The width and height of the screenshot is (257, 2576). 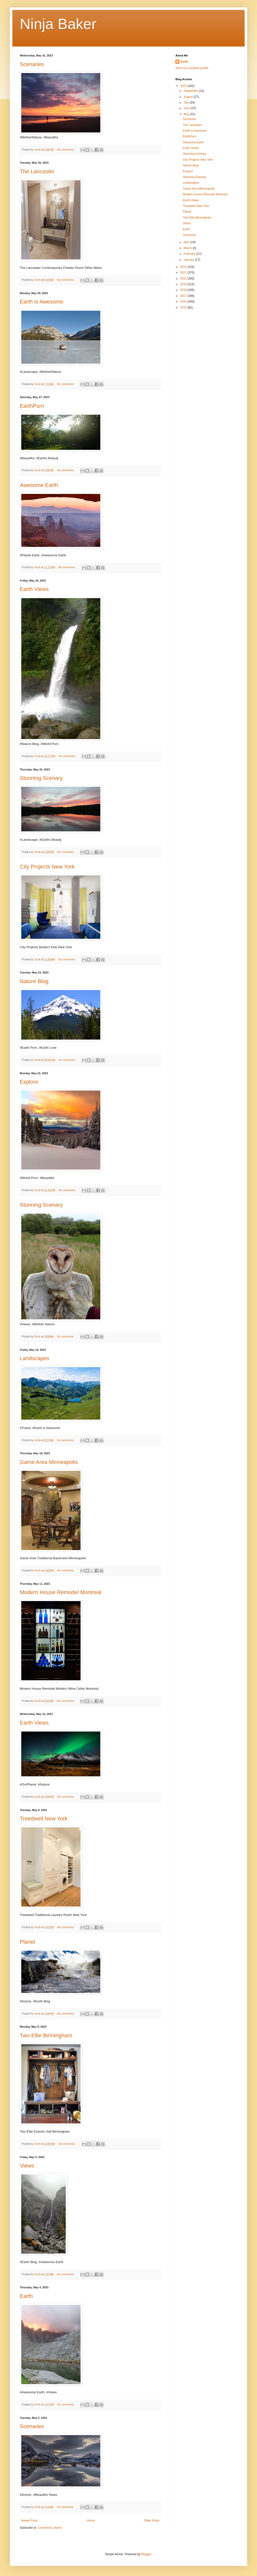 What do you see at coordinates (49, 1462) in the screenshot?
I see `Game Area Minneapolis` at bounding box center [49, 1462].